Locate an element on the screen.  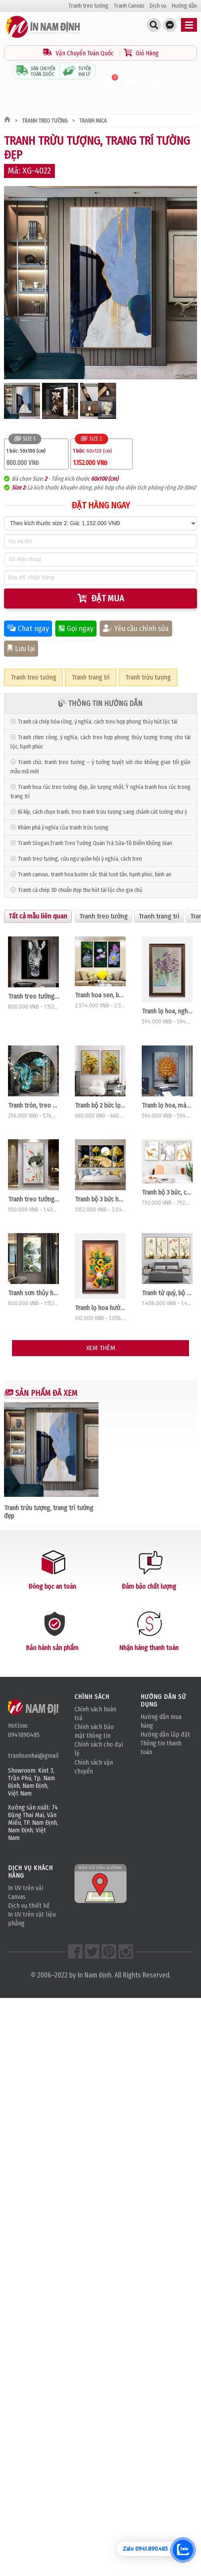
Dịch vụ is located at coordinates (158, 5).